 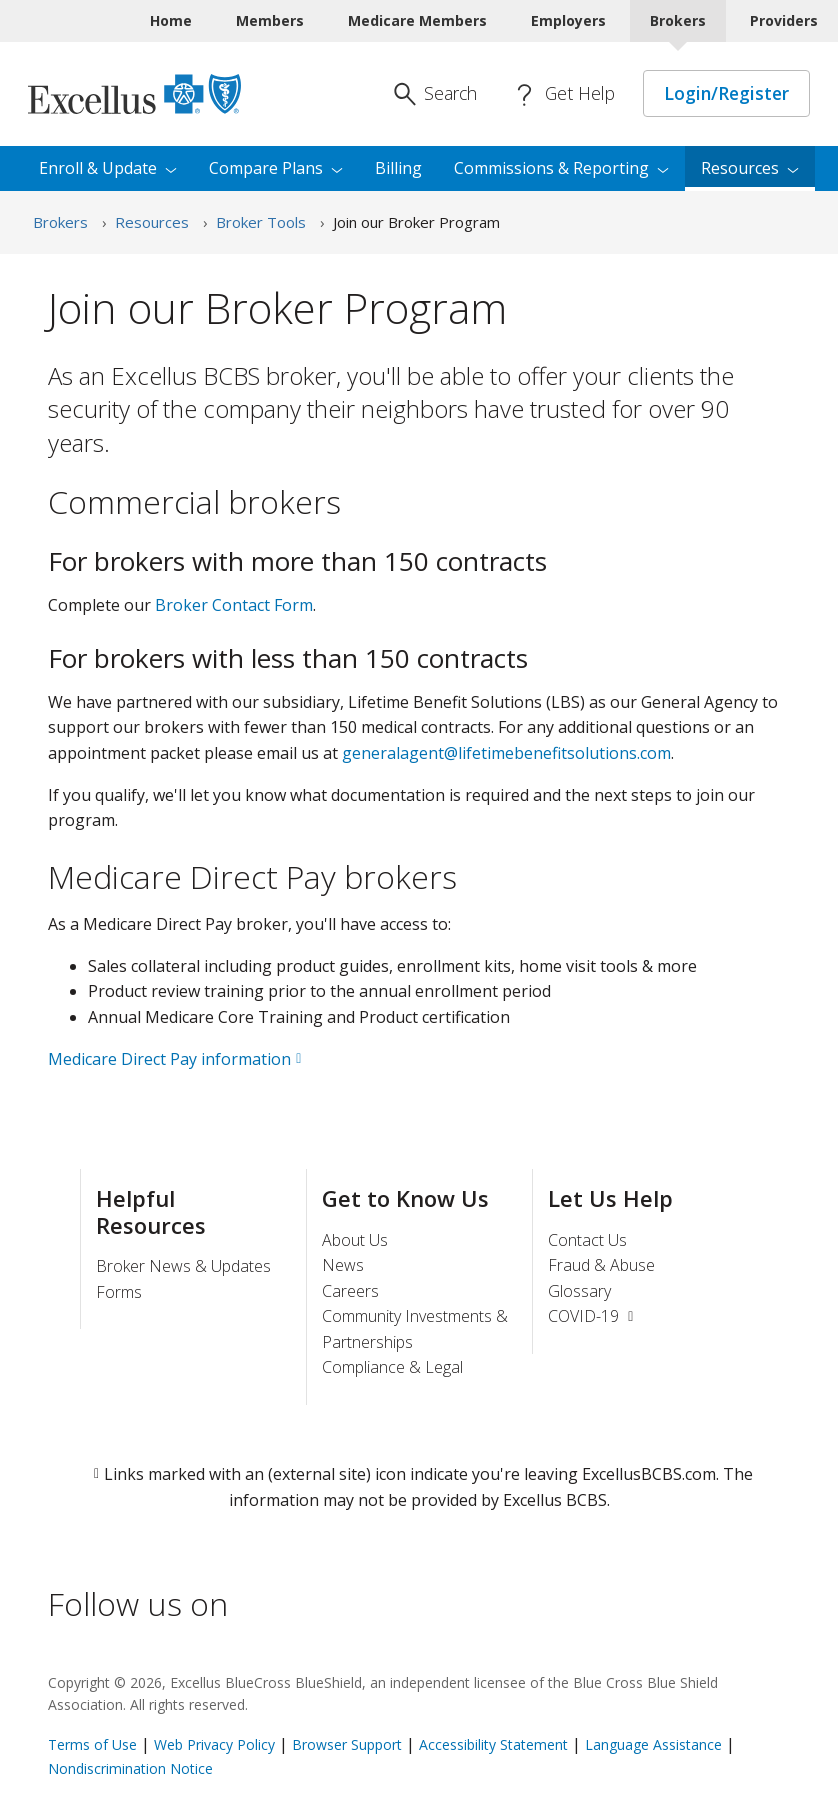 I want to click on Billing [menuitem], so click(x=398, y=168).